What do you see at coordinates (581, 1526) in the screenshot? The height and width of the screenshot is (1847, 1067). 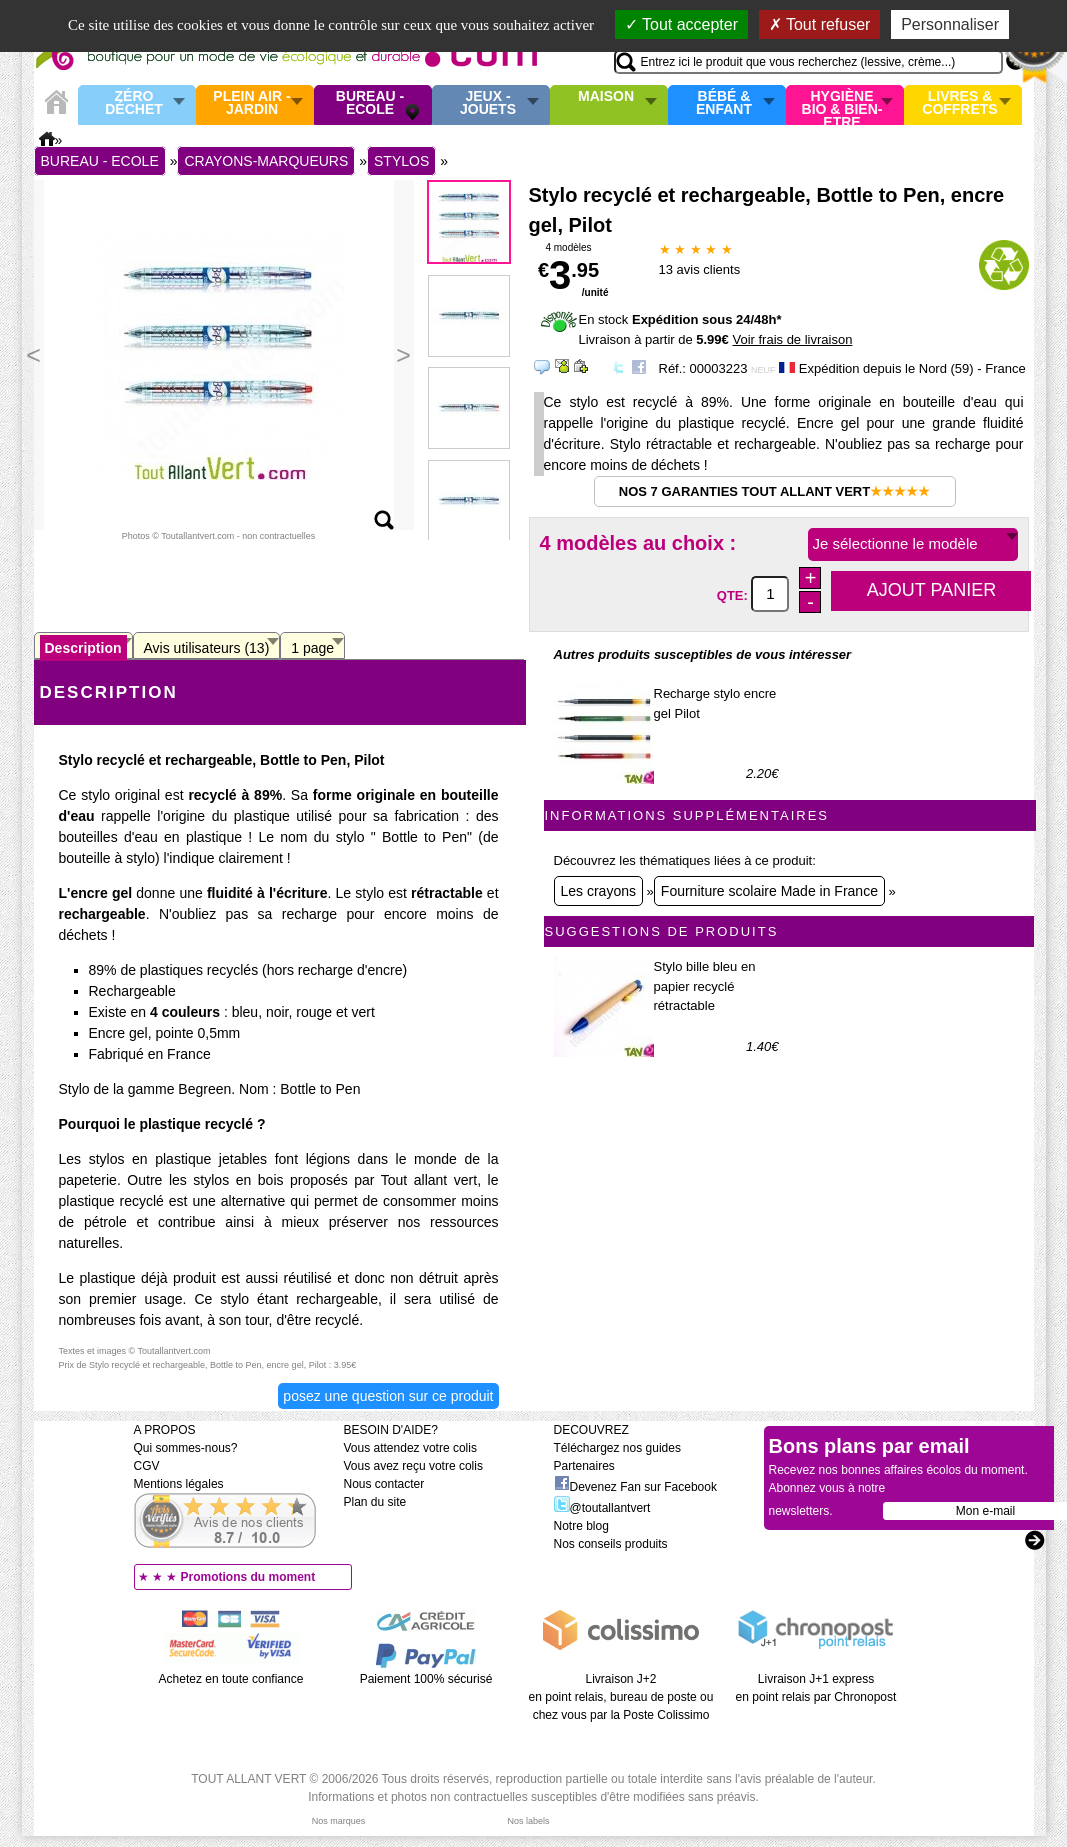 I see `Notre blog` at bounding box center [581, 1526].